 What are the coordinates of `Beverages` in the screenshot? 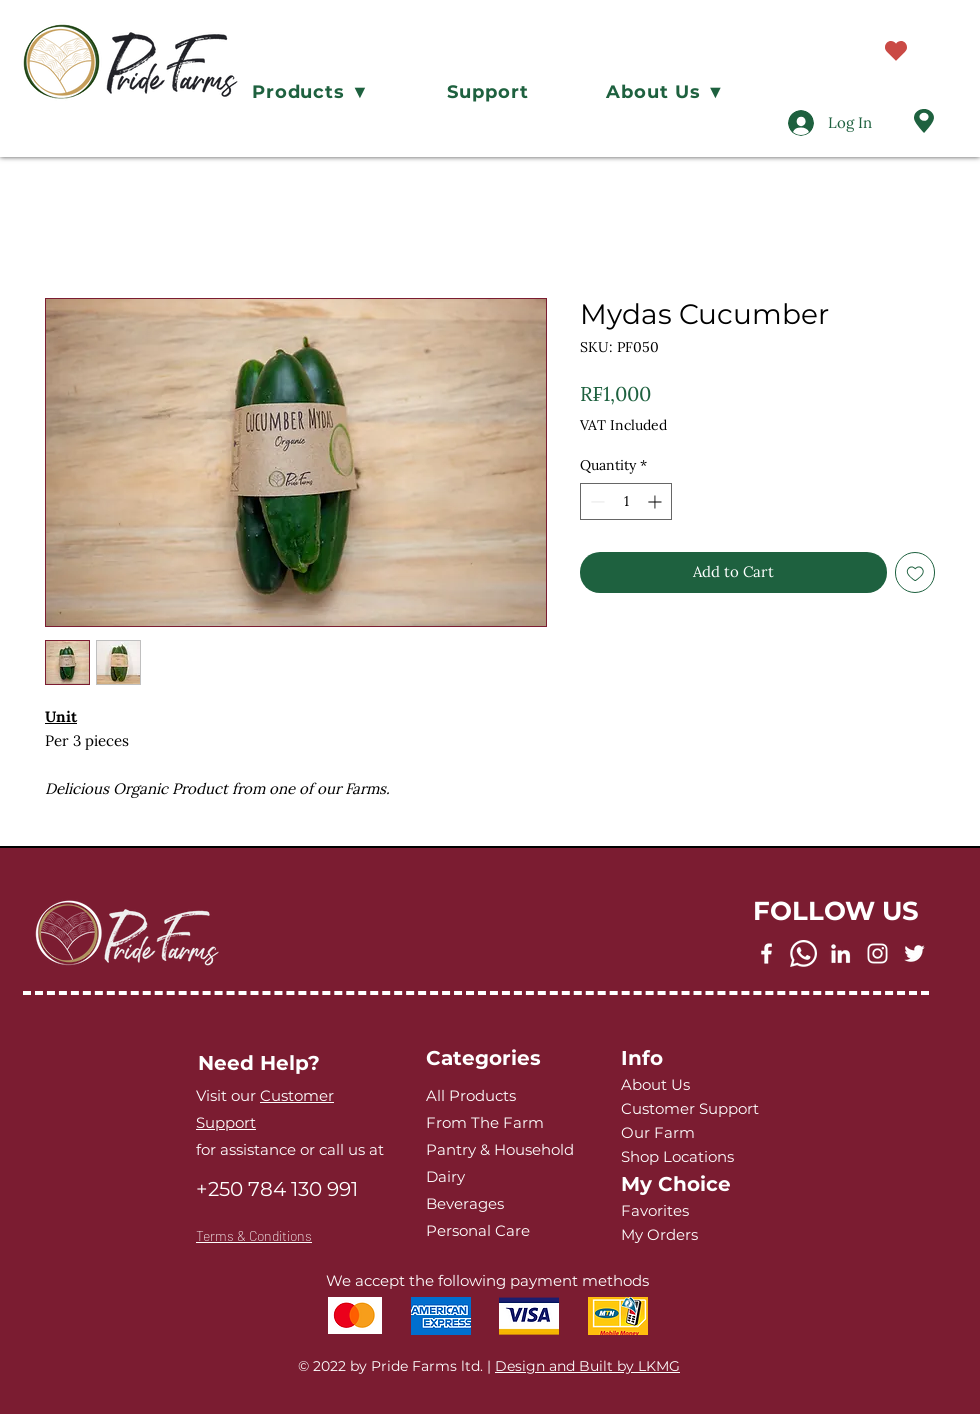 It's located at (465, 1203).